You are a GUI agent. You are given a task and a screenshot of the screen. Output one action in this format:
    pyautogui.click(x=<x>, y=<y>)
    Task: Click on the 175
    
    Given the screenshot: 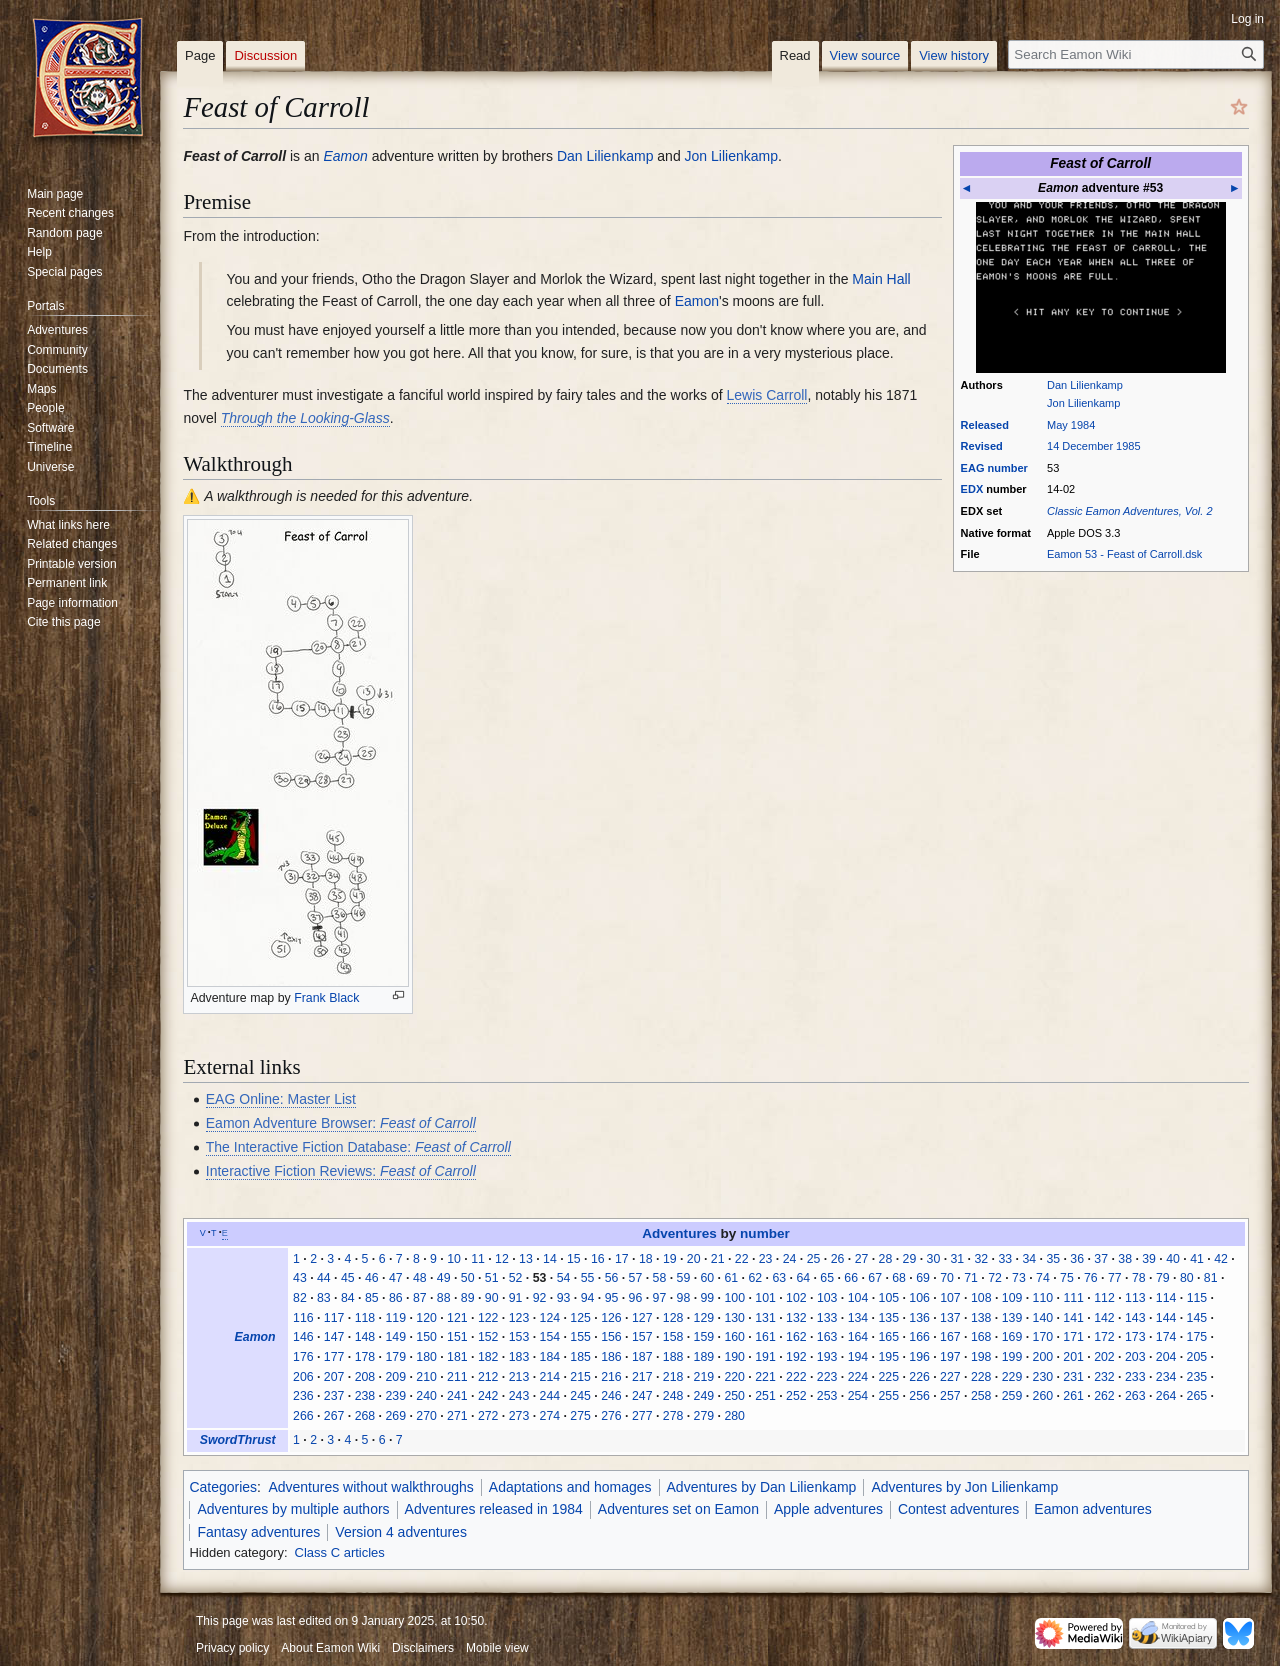 What is the action you would take?
    pyautogui.click(x=1197, y=1337)
    